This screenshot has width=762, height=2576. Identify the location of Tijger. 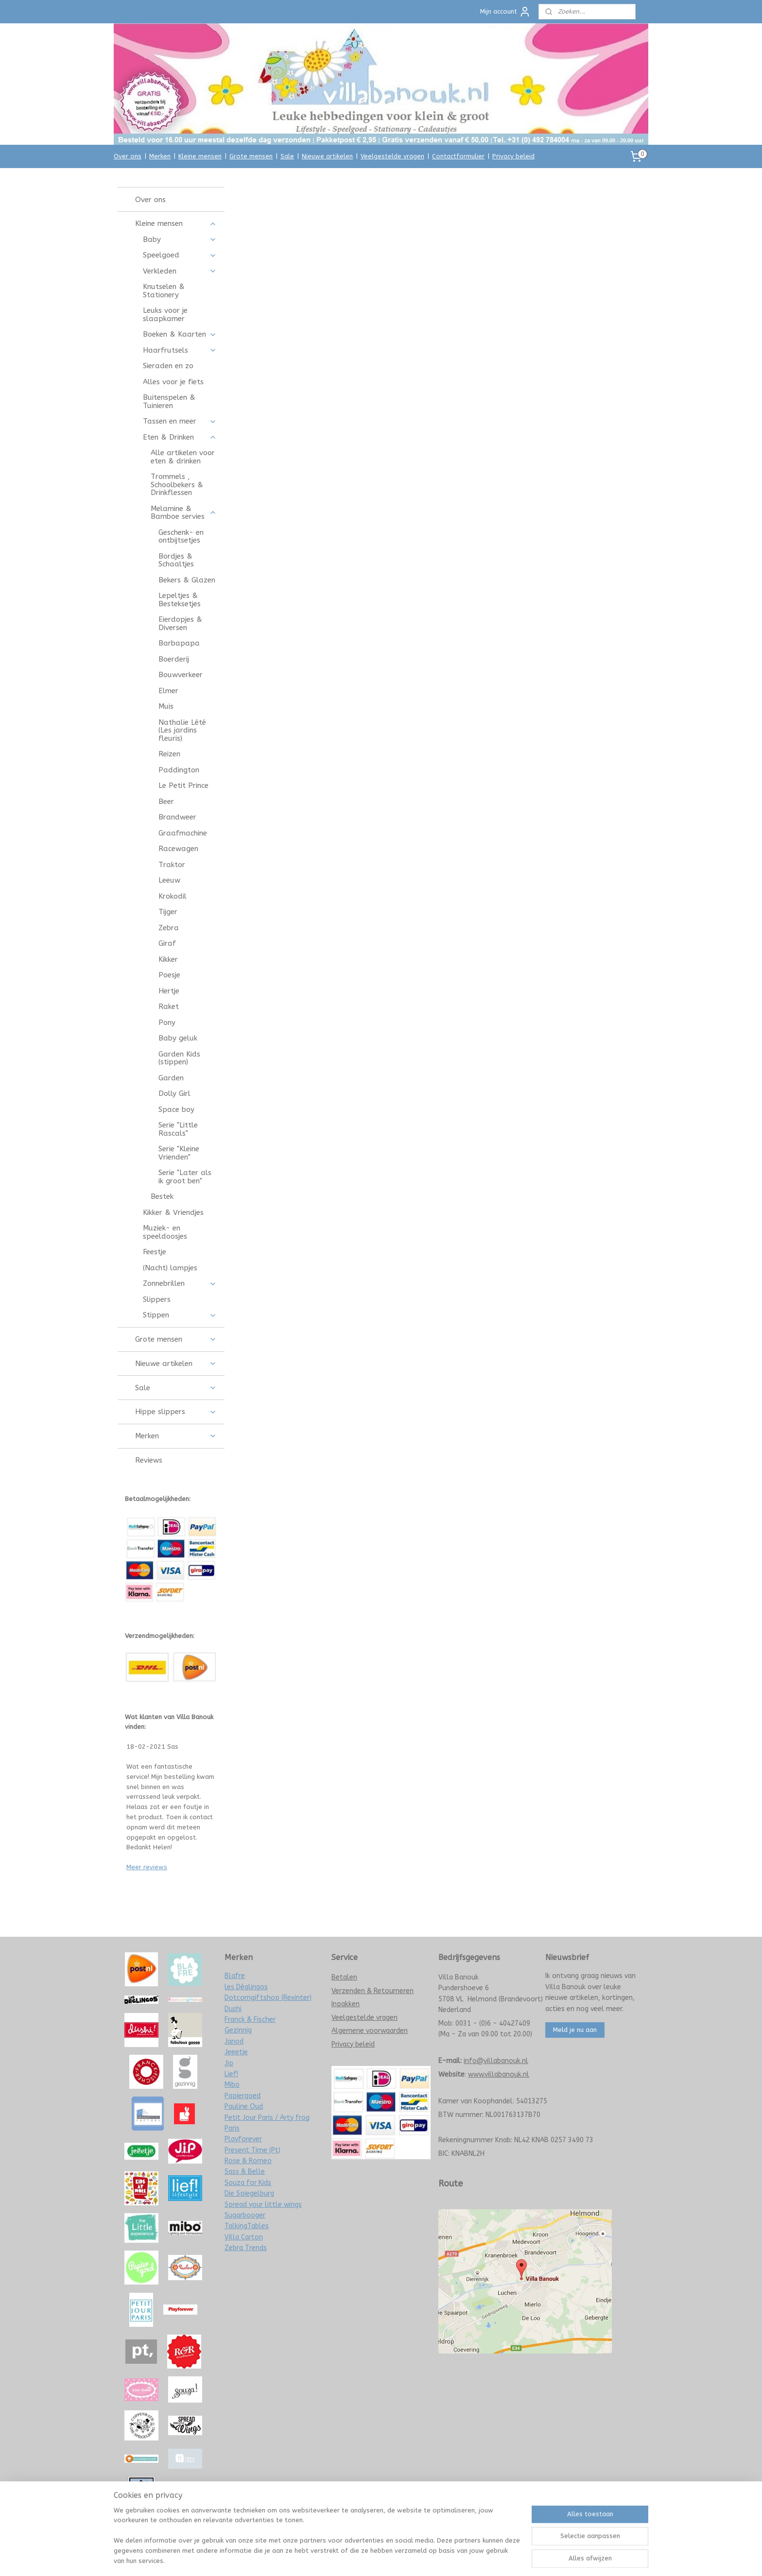
(167, 911).